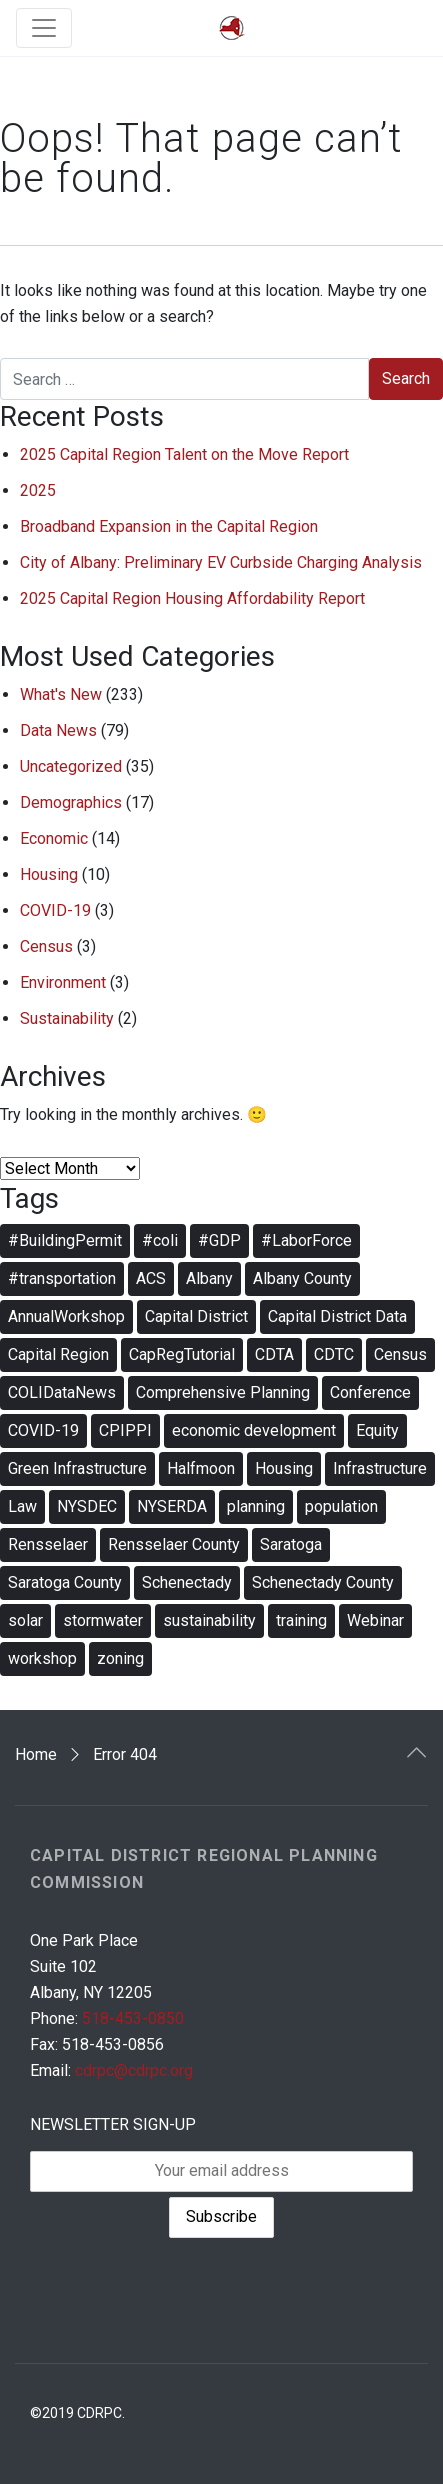 The width and height of the screenshot is (443, 2484). What do you see at coordinates (306, 1240) in the screenshot?
I see `#LaborForce [#LaborForce (7 items)]` at bounding box center [306, 1240].